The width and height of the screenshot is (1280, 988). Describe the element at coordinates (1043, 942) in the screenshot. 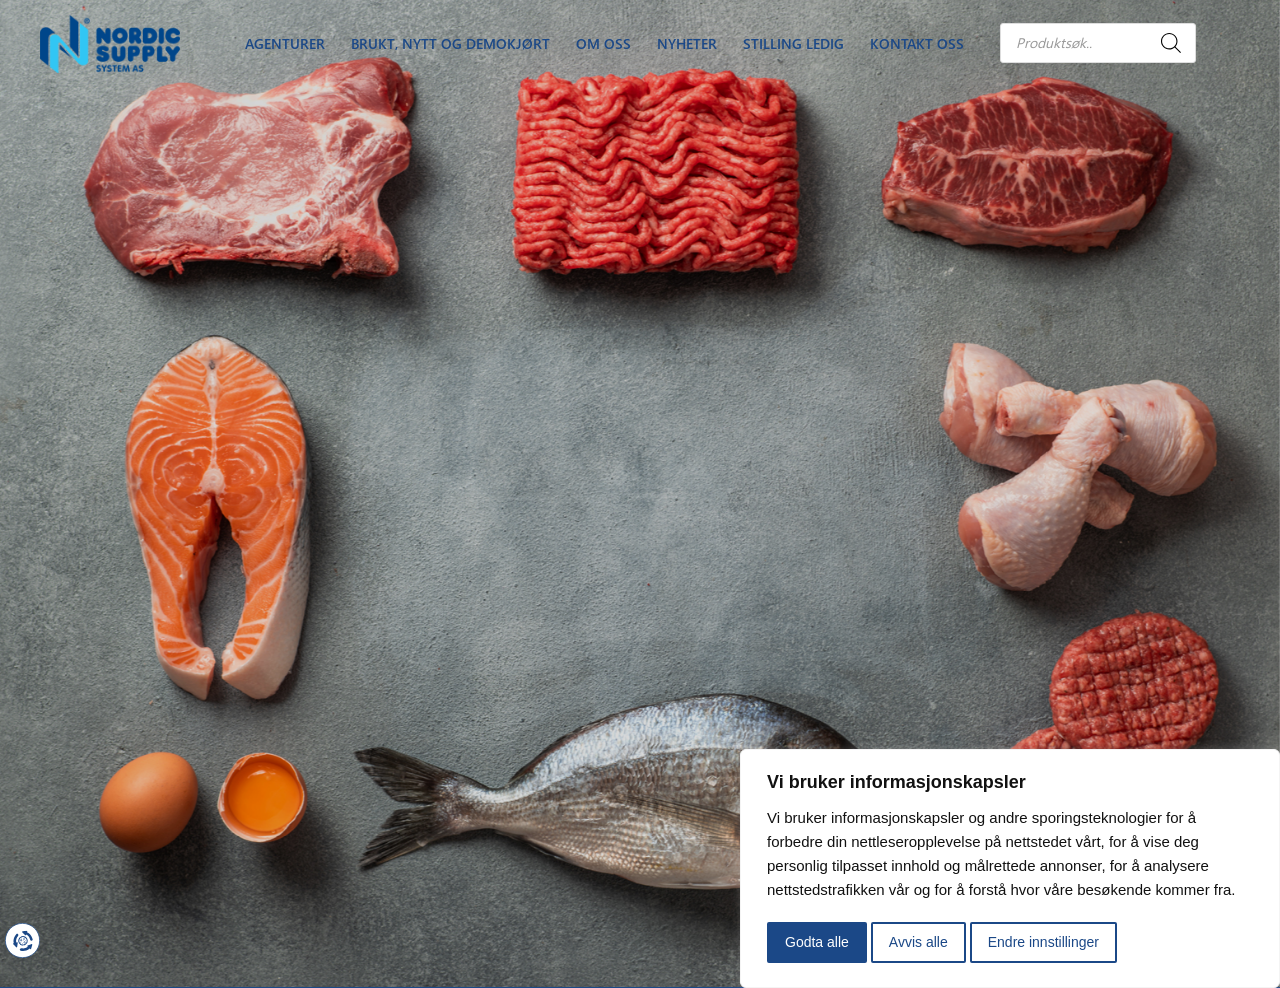

I see `Endre innstillinger [button]` at that location.